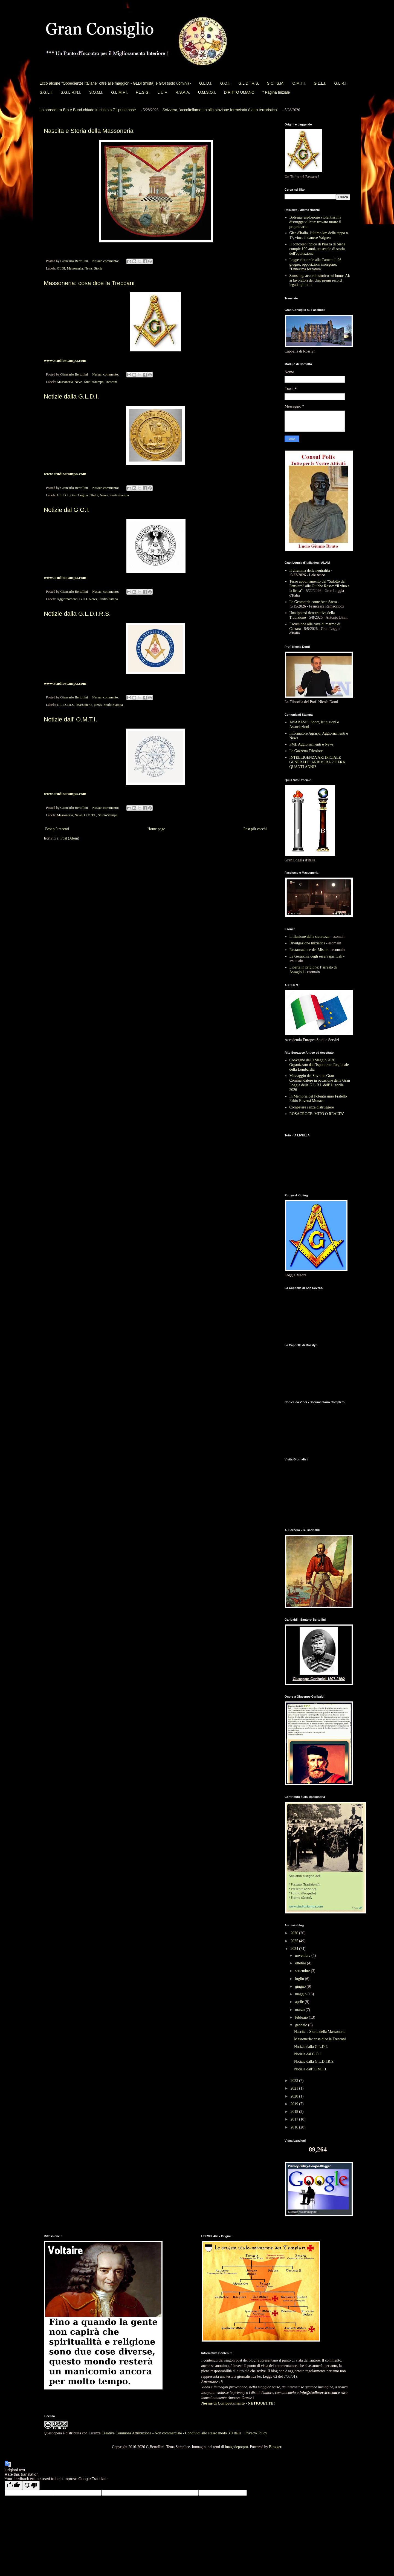 The height and width of the screenshot is (2576, 394). Describe the element at coordinates (87, 110) in the screenshot. I see `Lo spread tra Btp e Bund chiude in rialzo a 71 punti base` at that location.